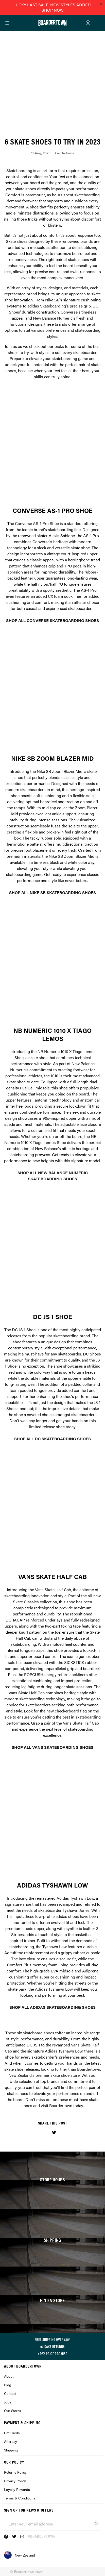 This screenshot has width=105, height=2576. Describe the element at coordinates (8, 2376) in the screenshot. I see `About` at that location.